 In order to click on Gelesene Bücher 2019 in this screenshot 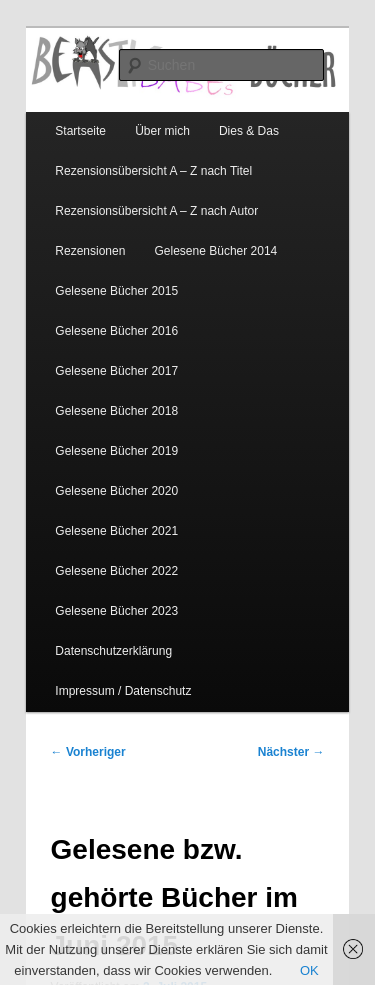, I will do `click(116, 451)`.